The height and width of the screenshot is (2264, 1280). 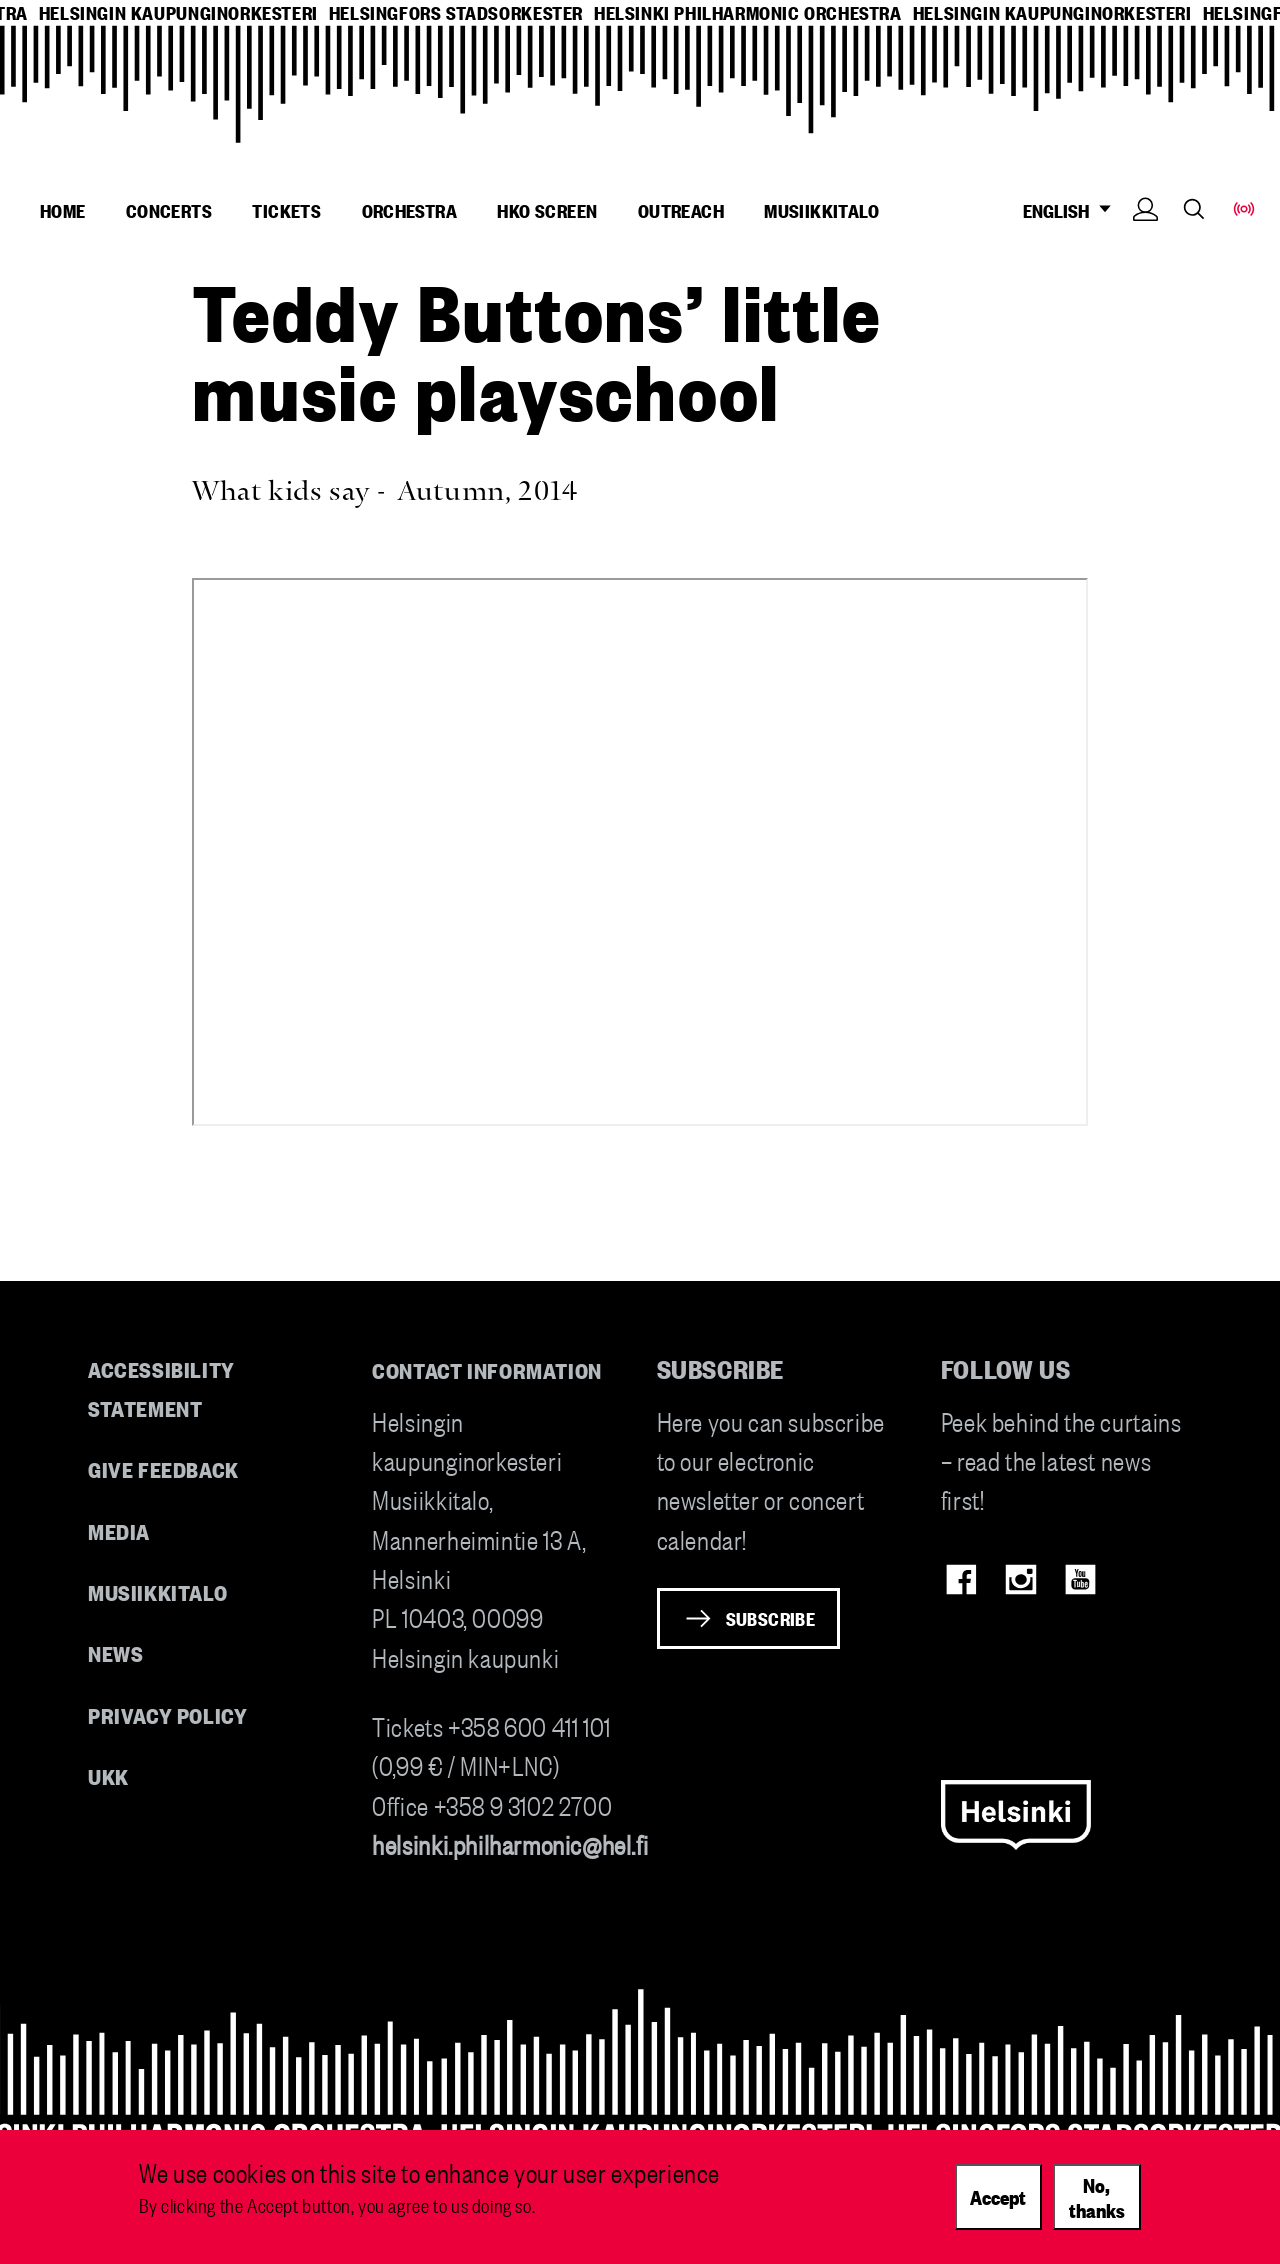 I want to click on Subscribe, so click(x=771, y=1618).